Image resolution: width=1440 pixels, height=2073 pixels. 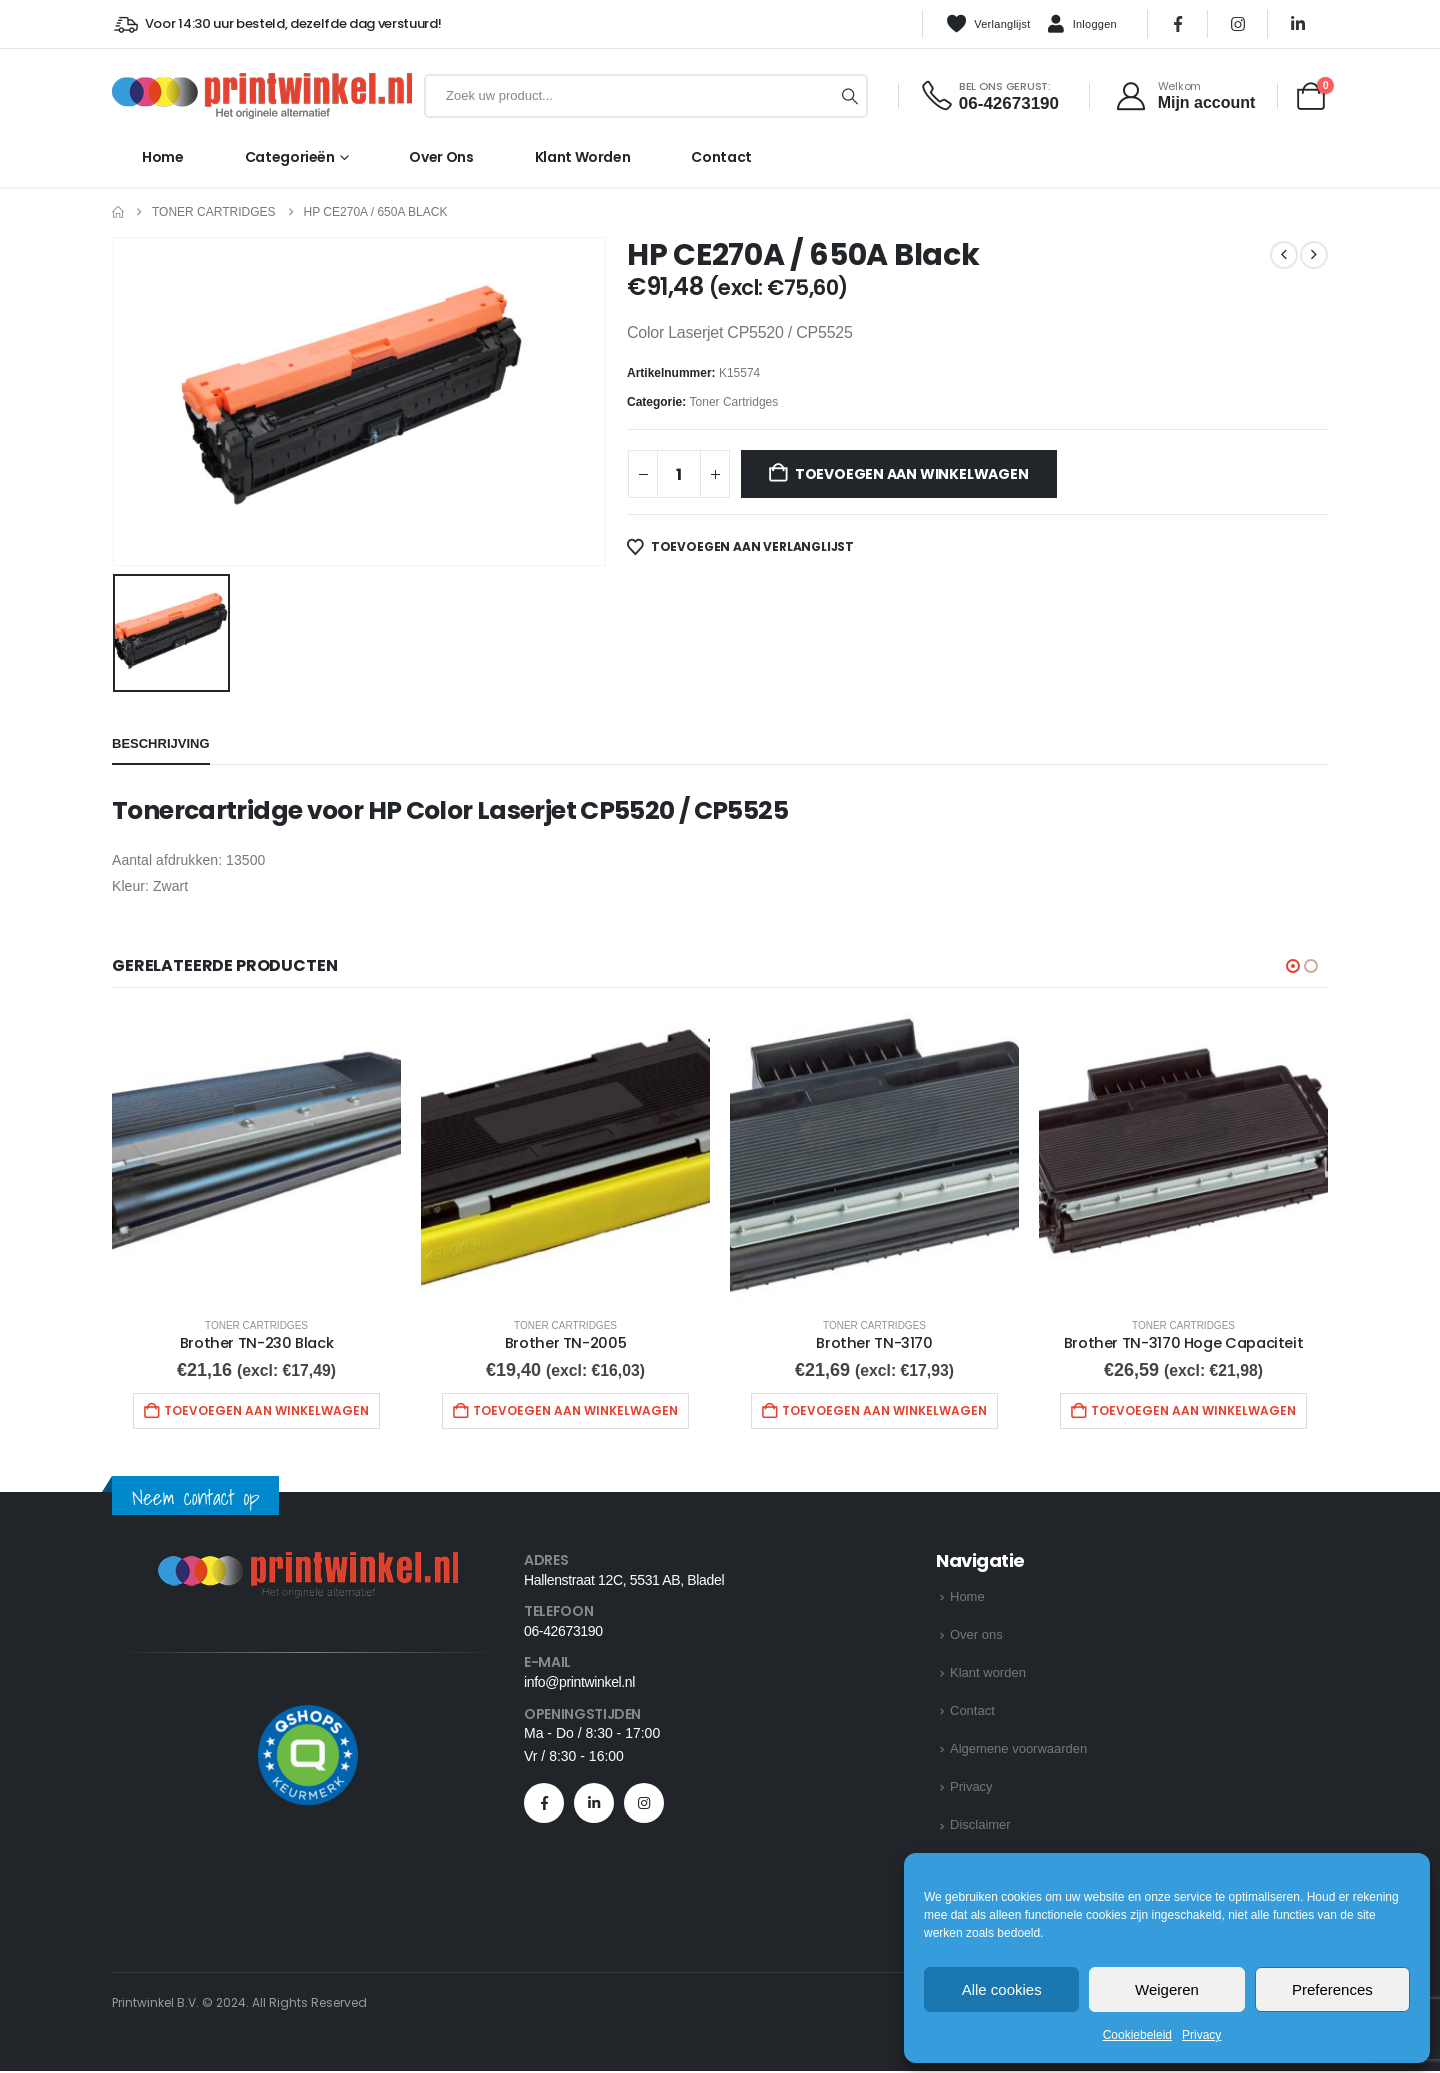 I want to click on [button], so click(x=1293, y=966).